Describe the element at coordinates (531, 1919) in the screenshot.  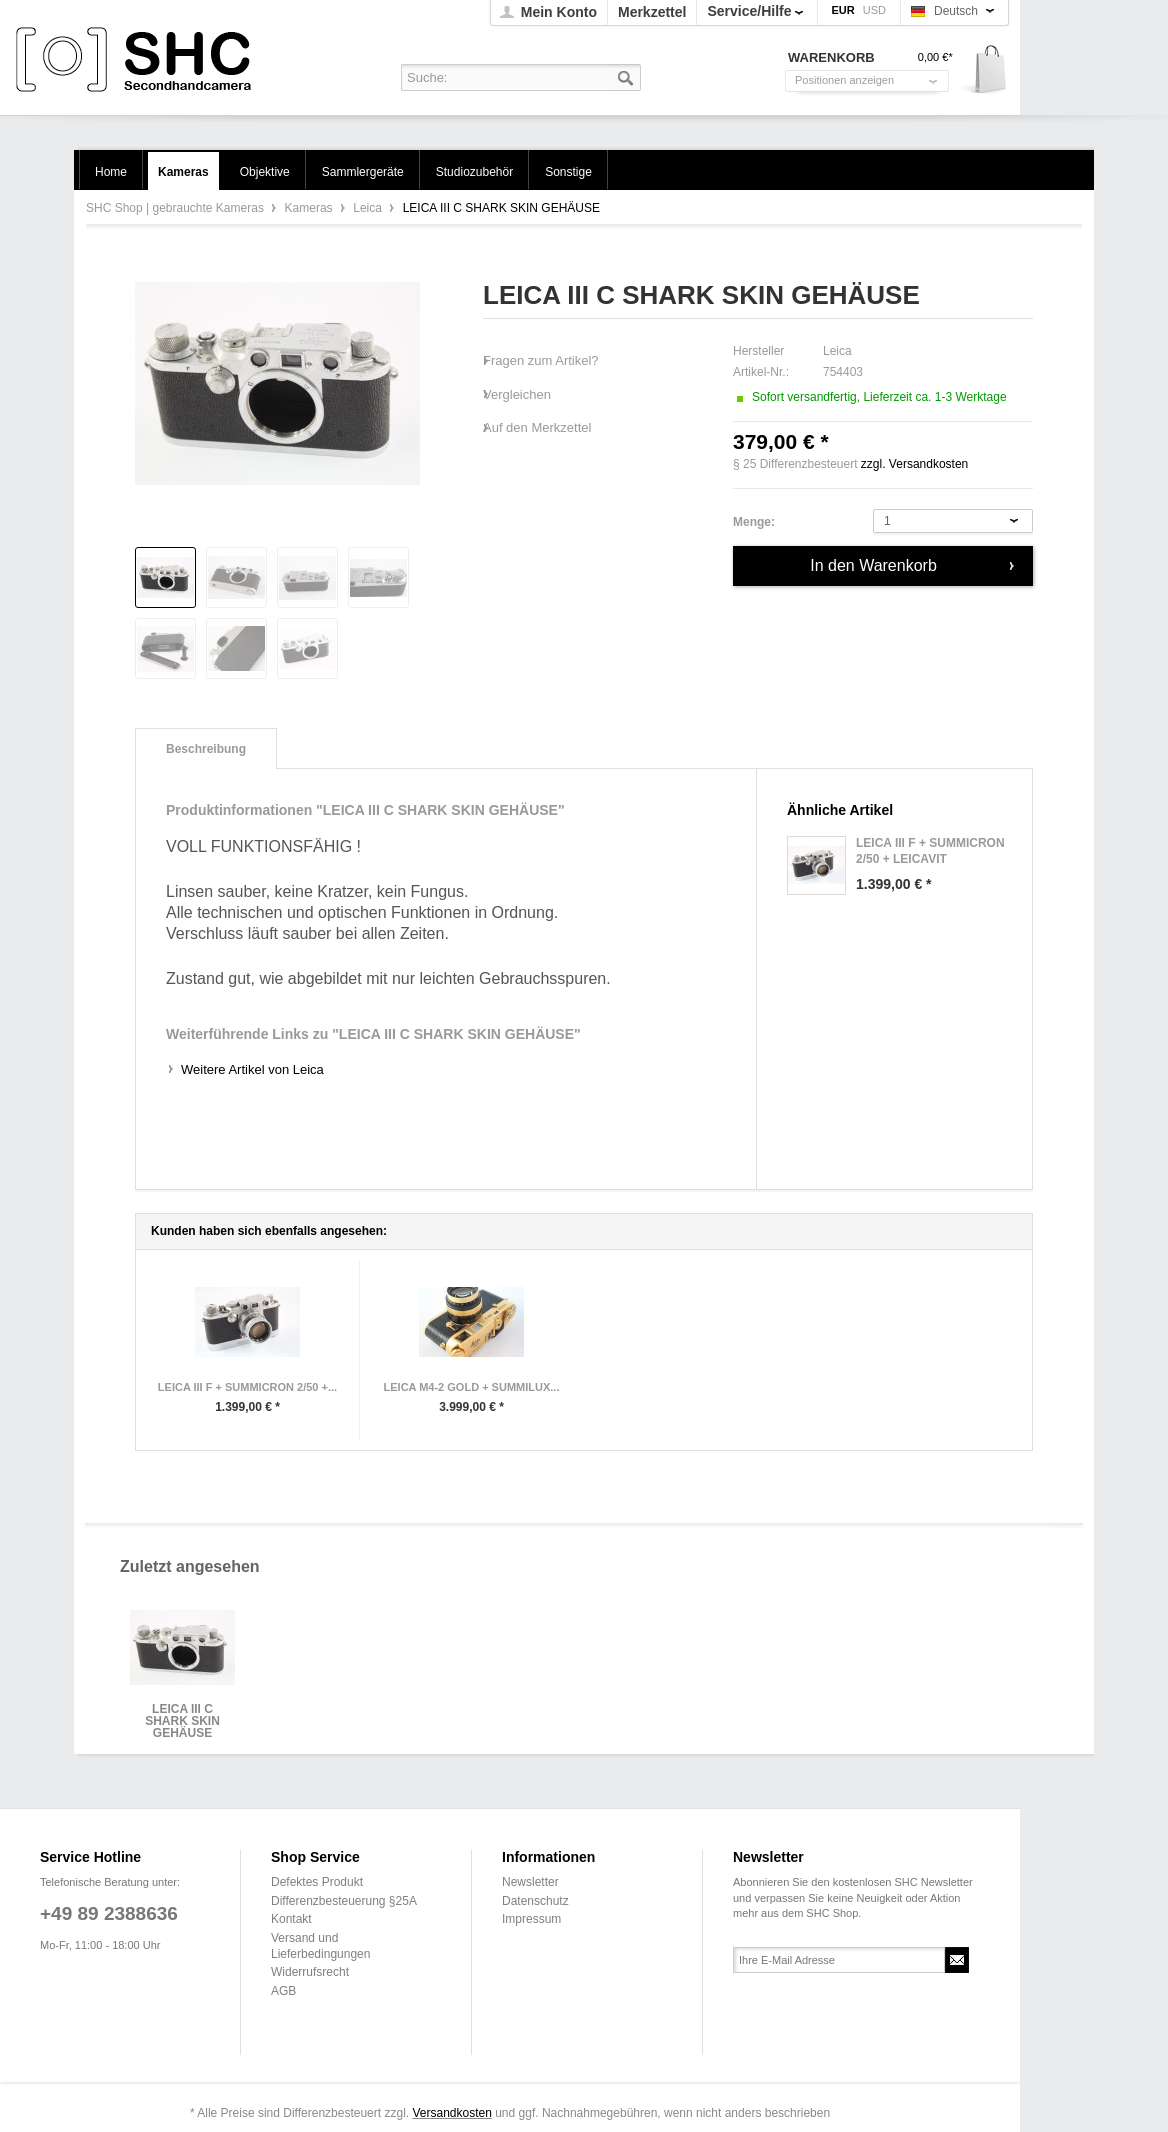
I see `Impressum` at that location.